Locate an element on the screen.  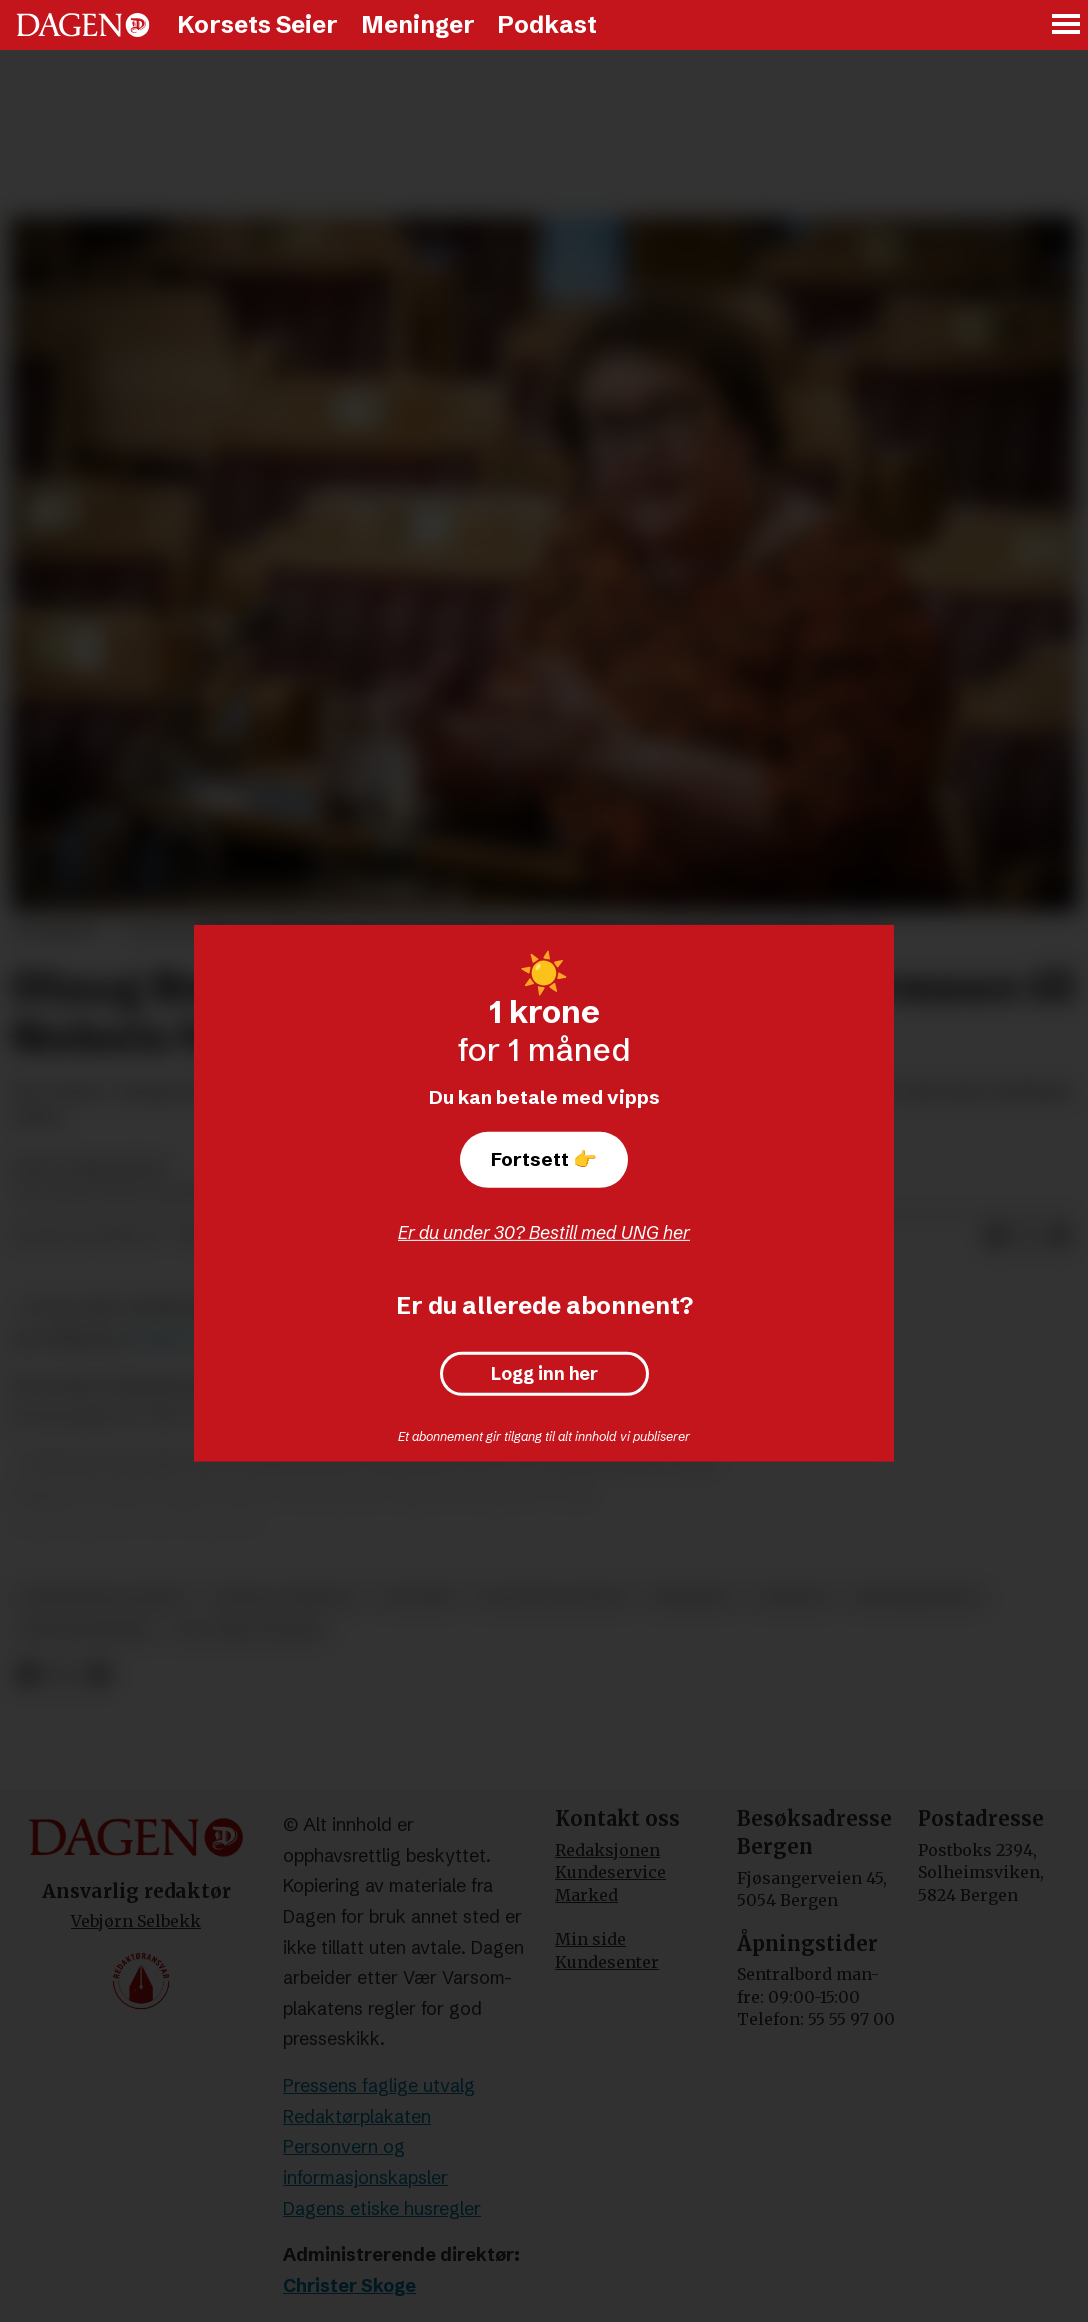
Kundeservice is located at coordinates (610, 1872).